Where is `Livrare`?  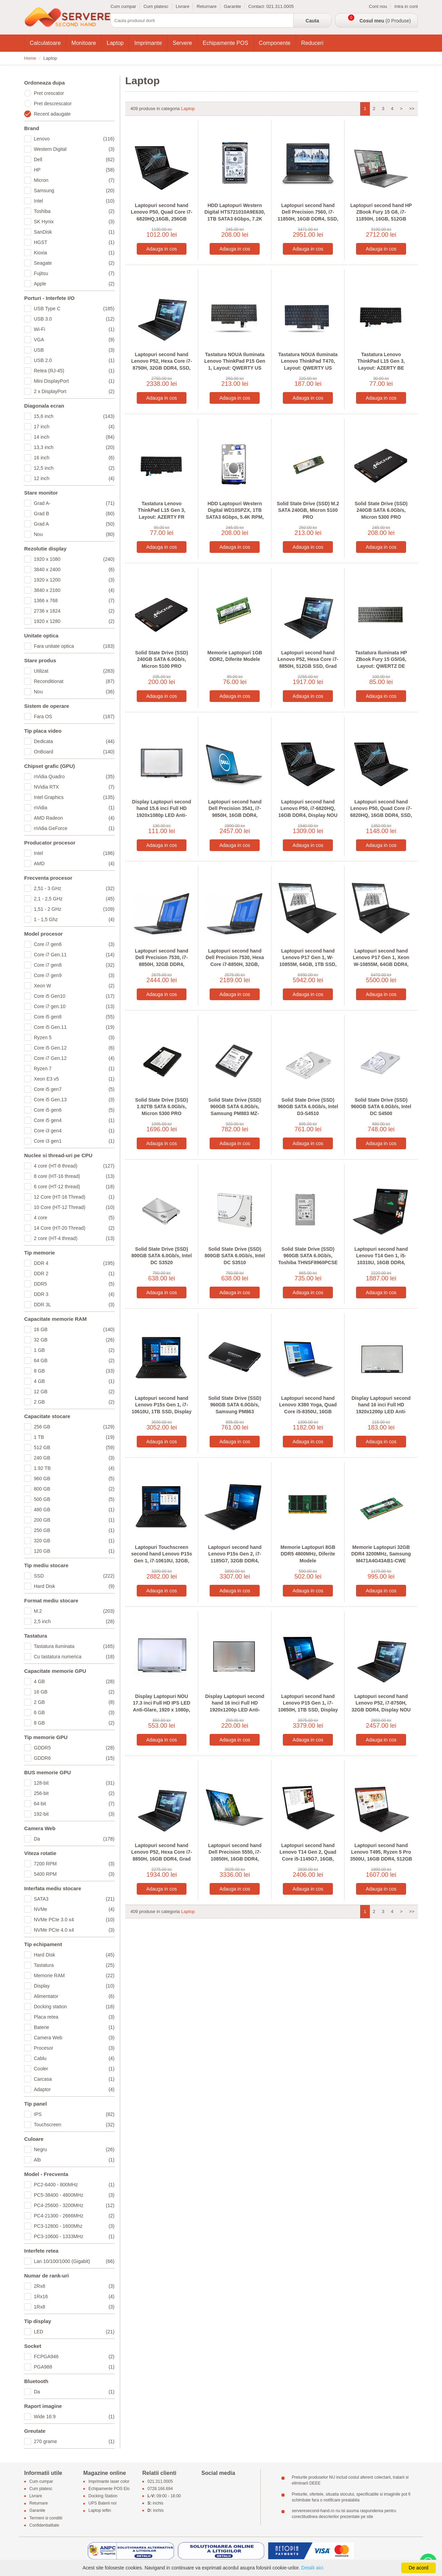 Livrare is located at coordinates (183, 6).